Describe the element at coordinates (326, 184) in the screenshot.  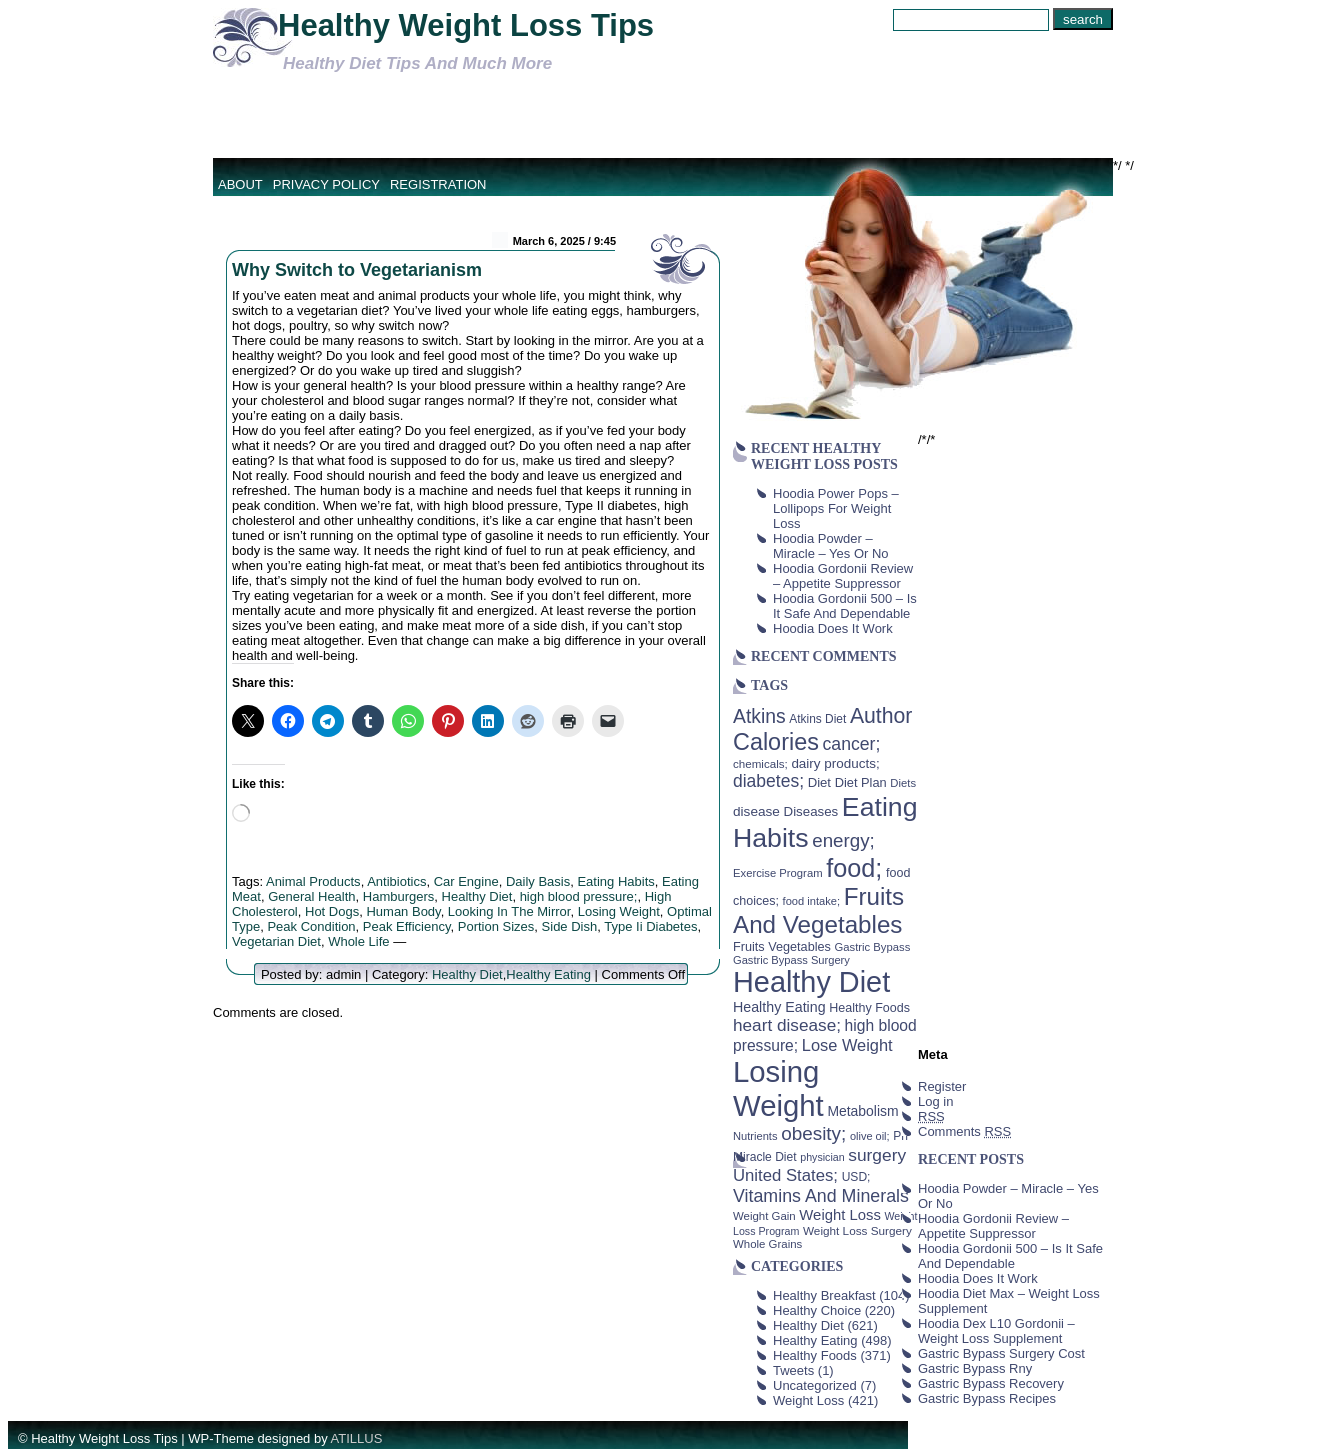
I see `Privacy Policy` at that location.